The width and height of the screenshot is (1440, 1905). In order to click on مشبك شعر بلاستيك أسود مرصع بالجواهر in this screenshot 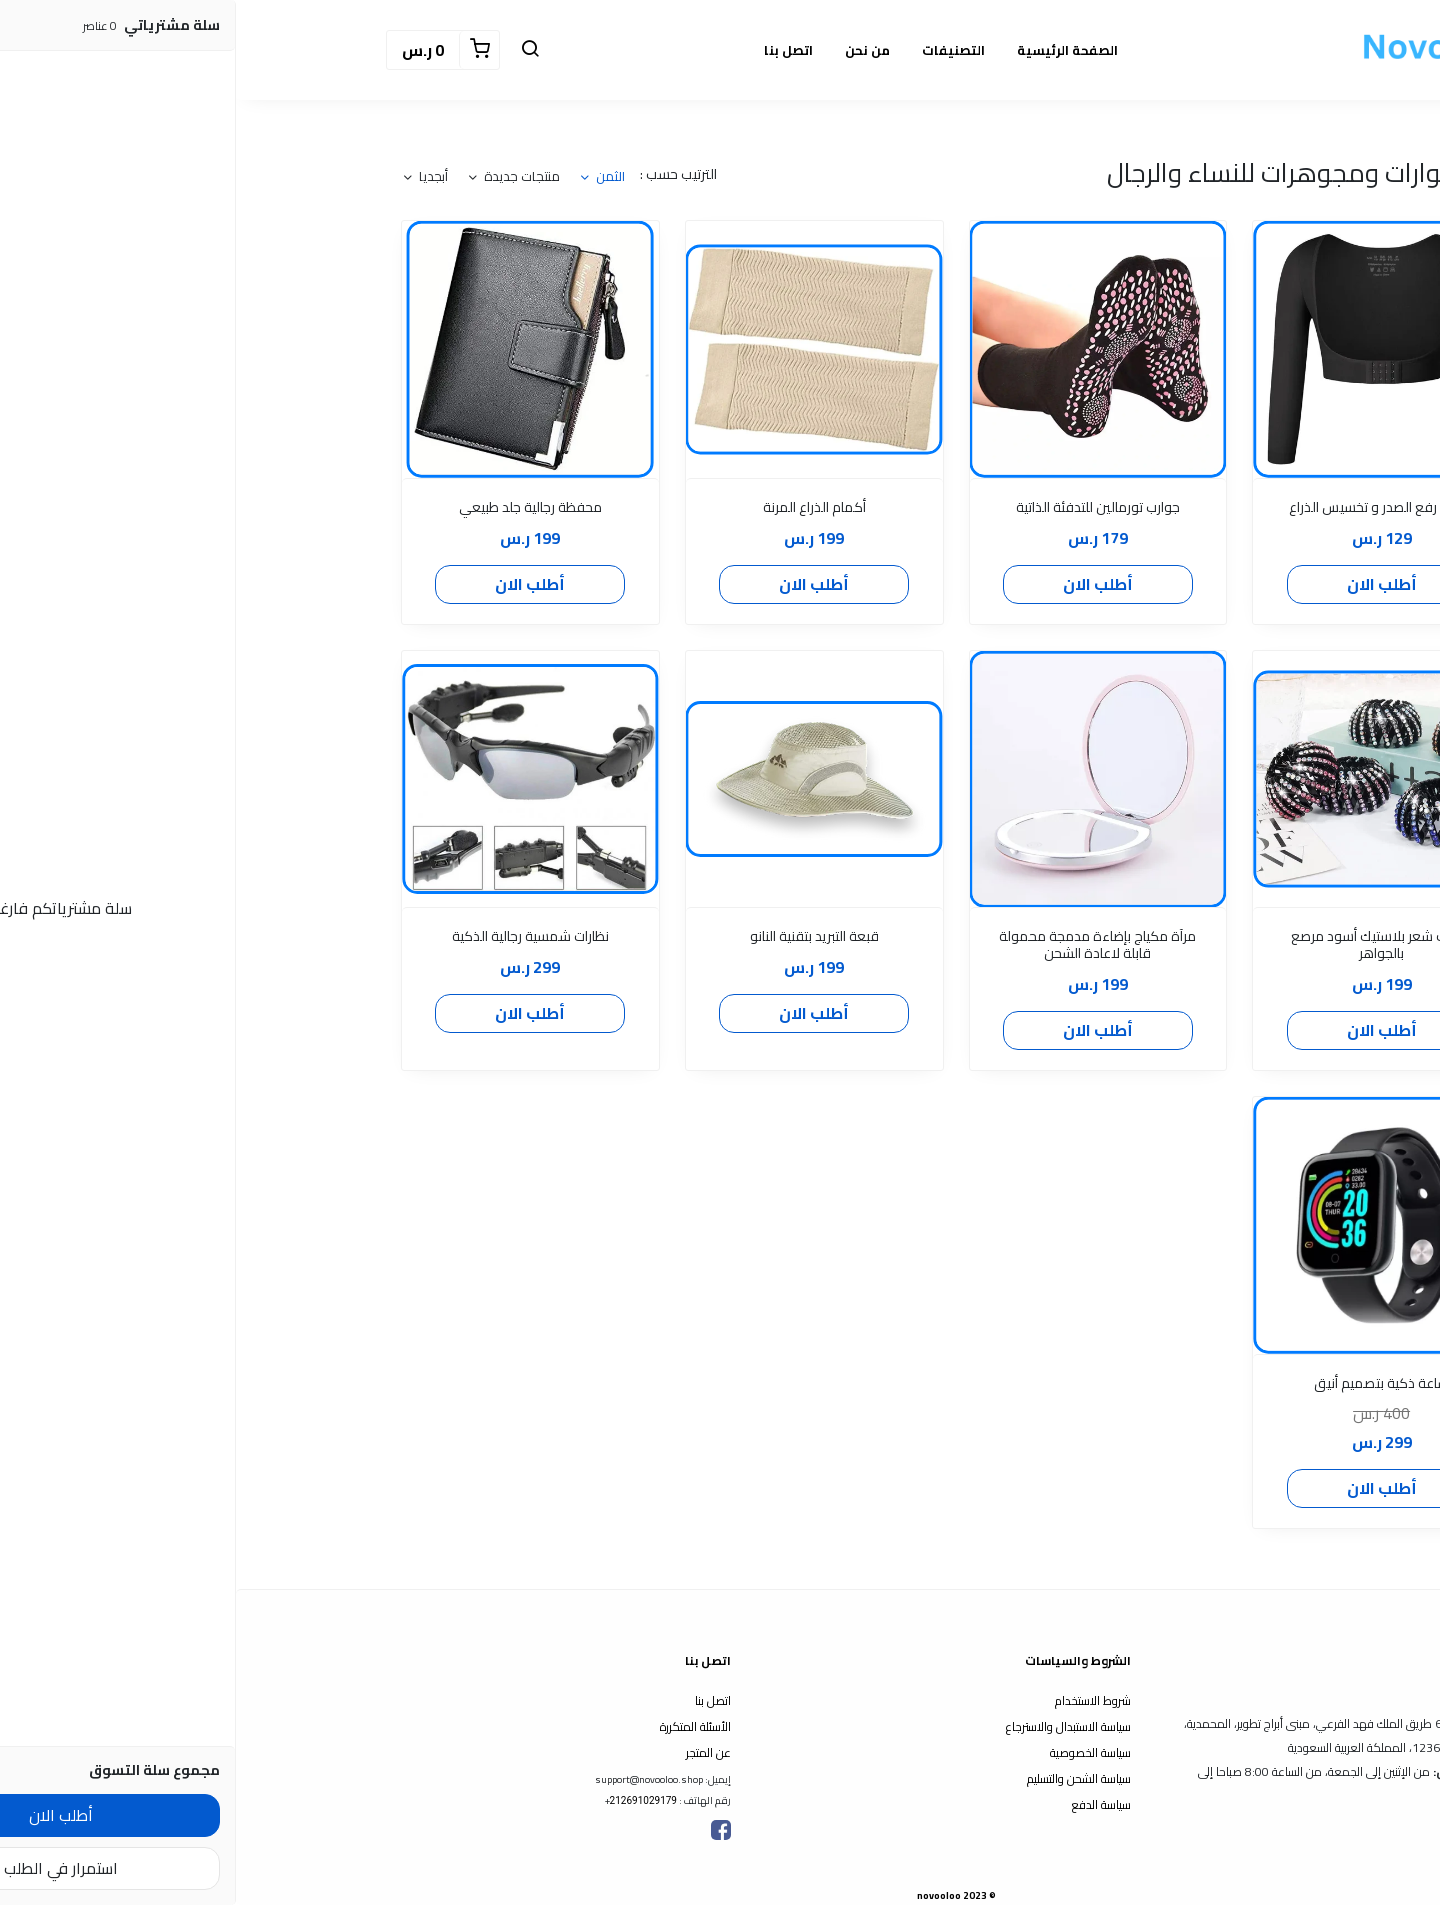, I will do `click(1146, 945)`.